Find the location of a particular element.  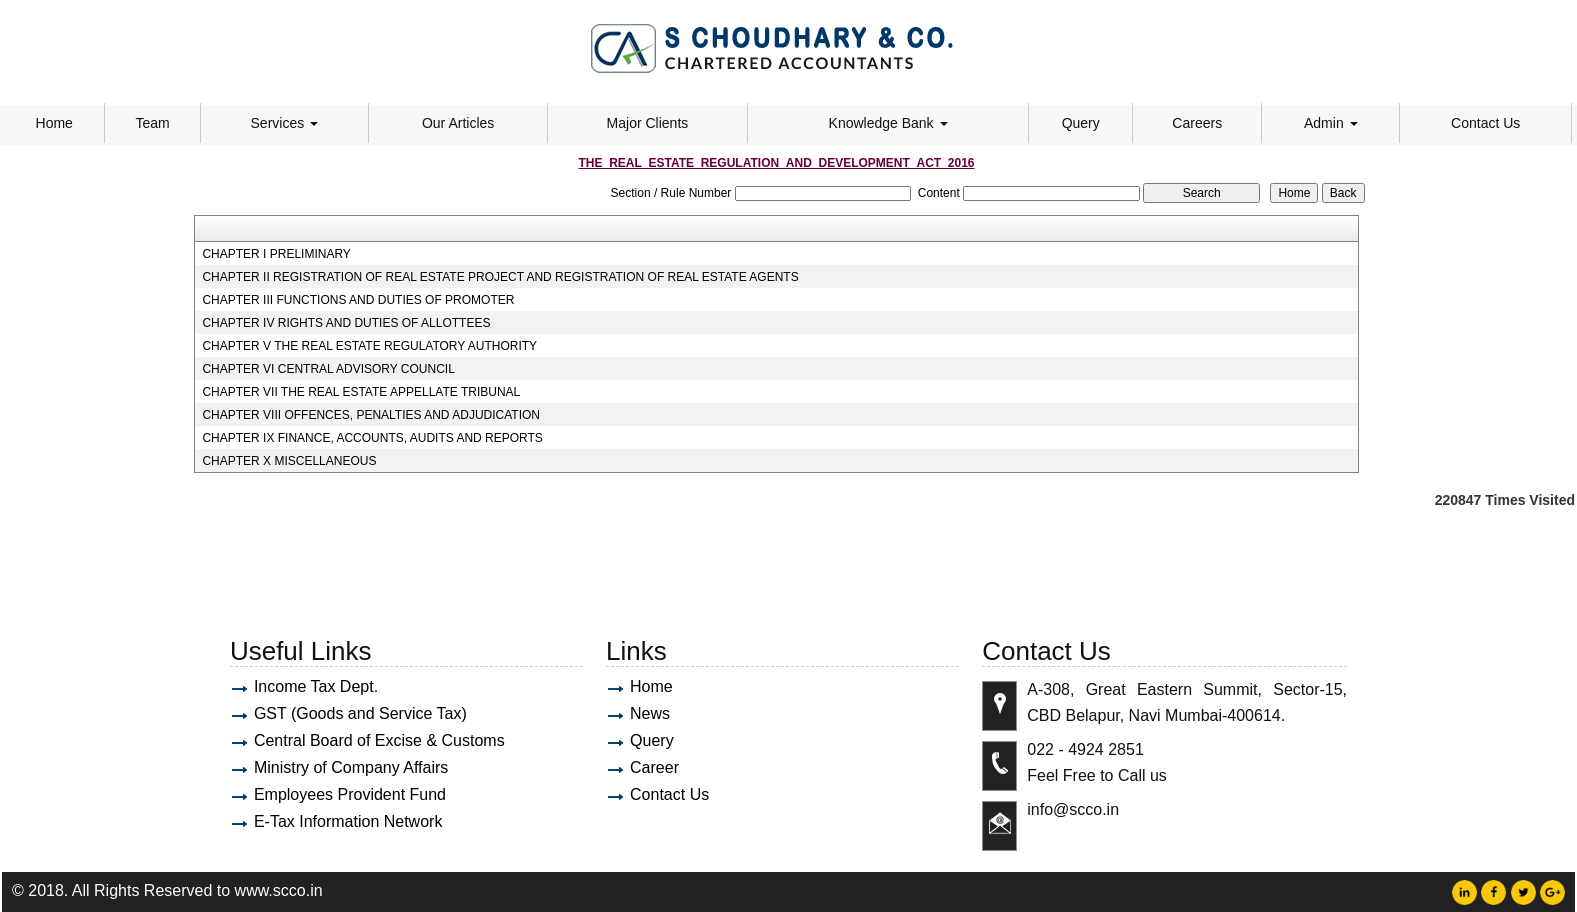

Admin is located at coordinates (1331, 123).